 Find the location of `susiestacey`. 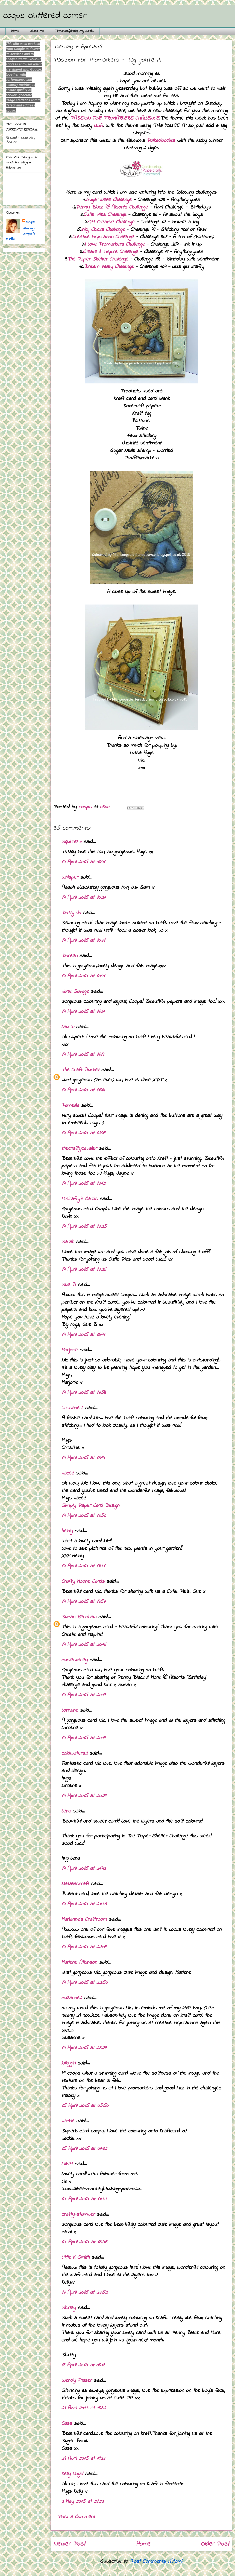

susiestacey is located at coordinates (74, 1660).